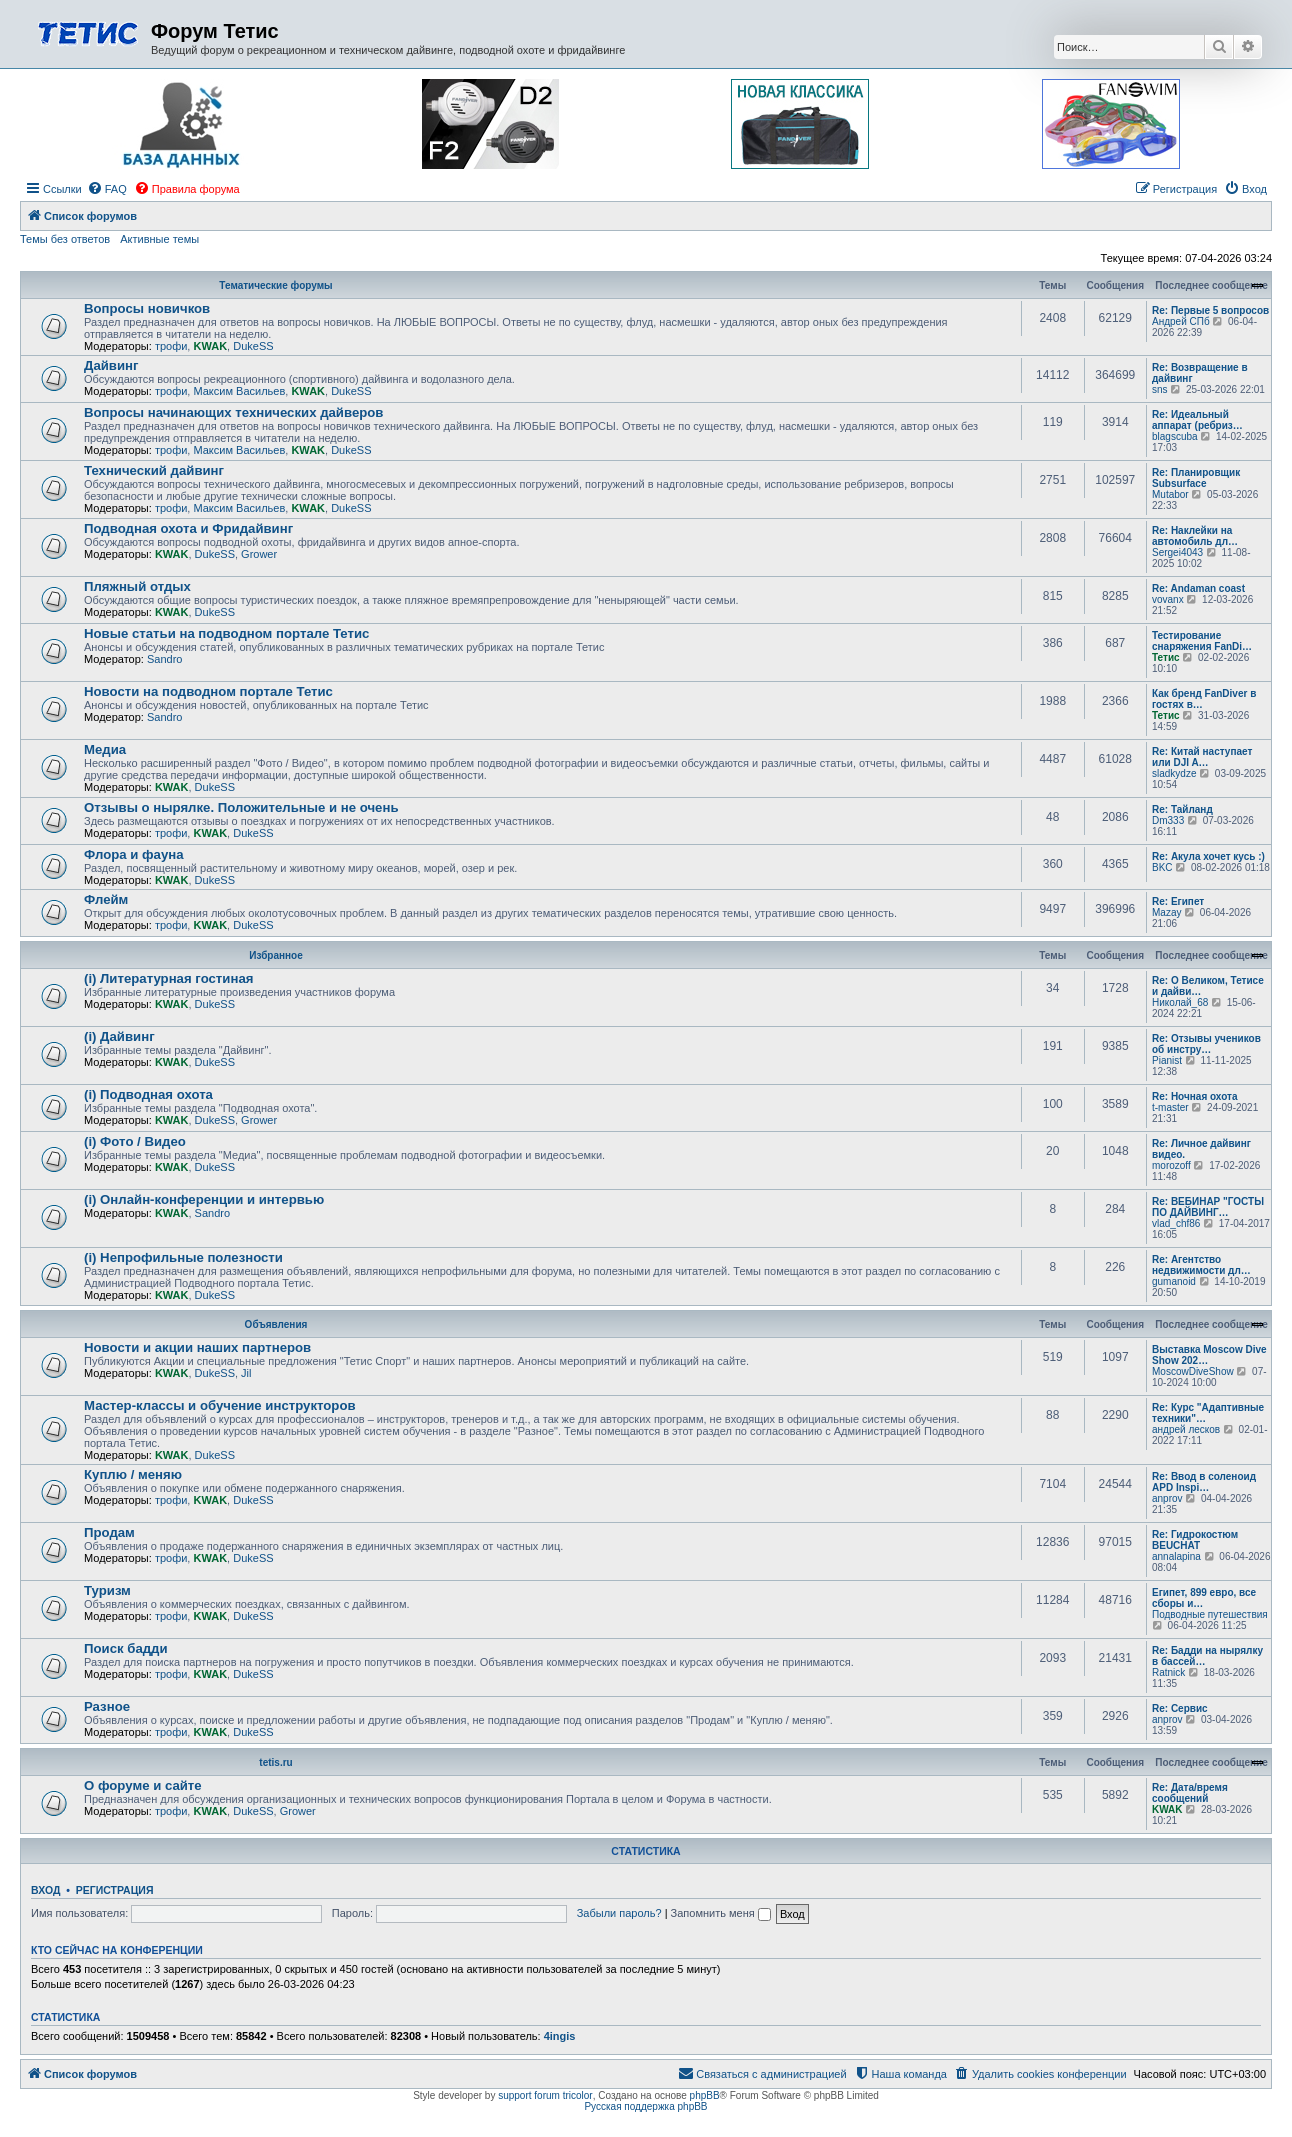  I want to click on Dm333, so click(1168, 820).